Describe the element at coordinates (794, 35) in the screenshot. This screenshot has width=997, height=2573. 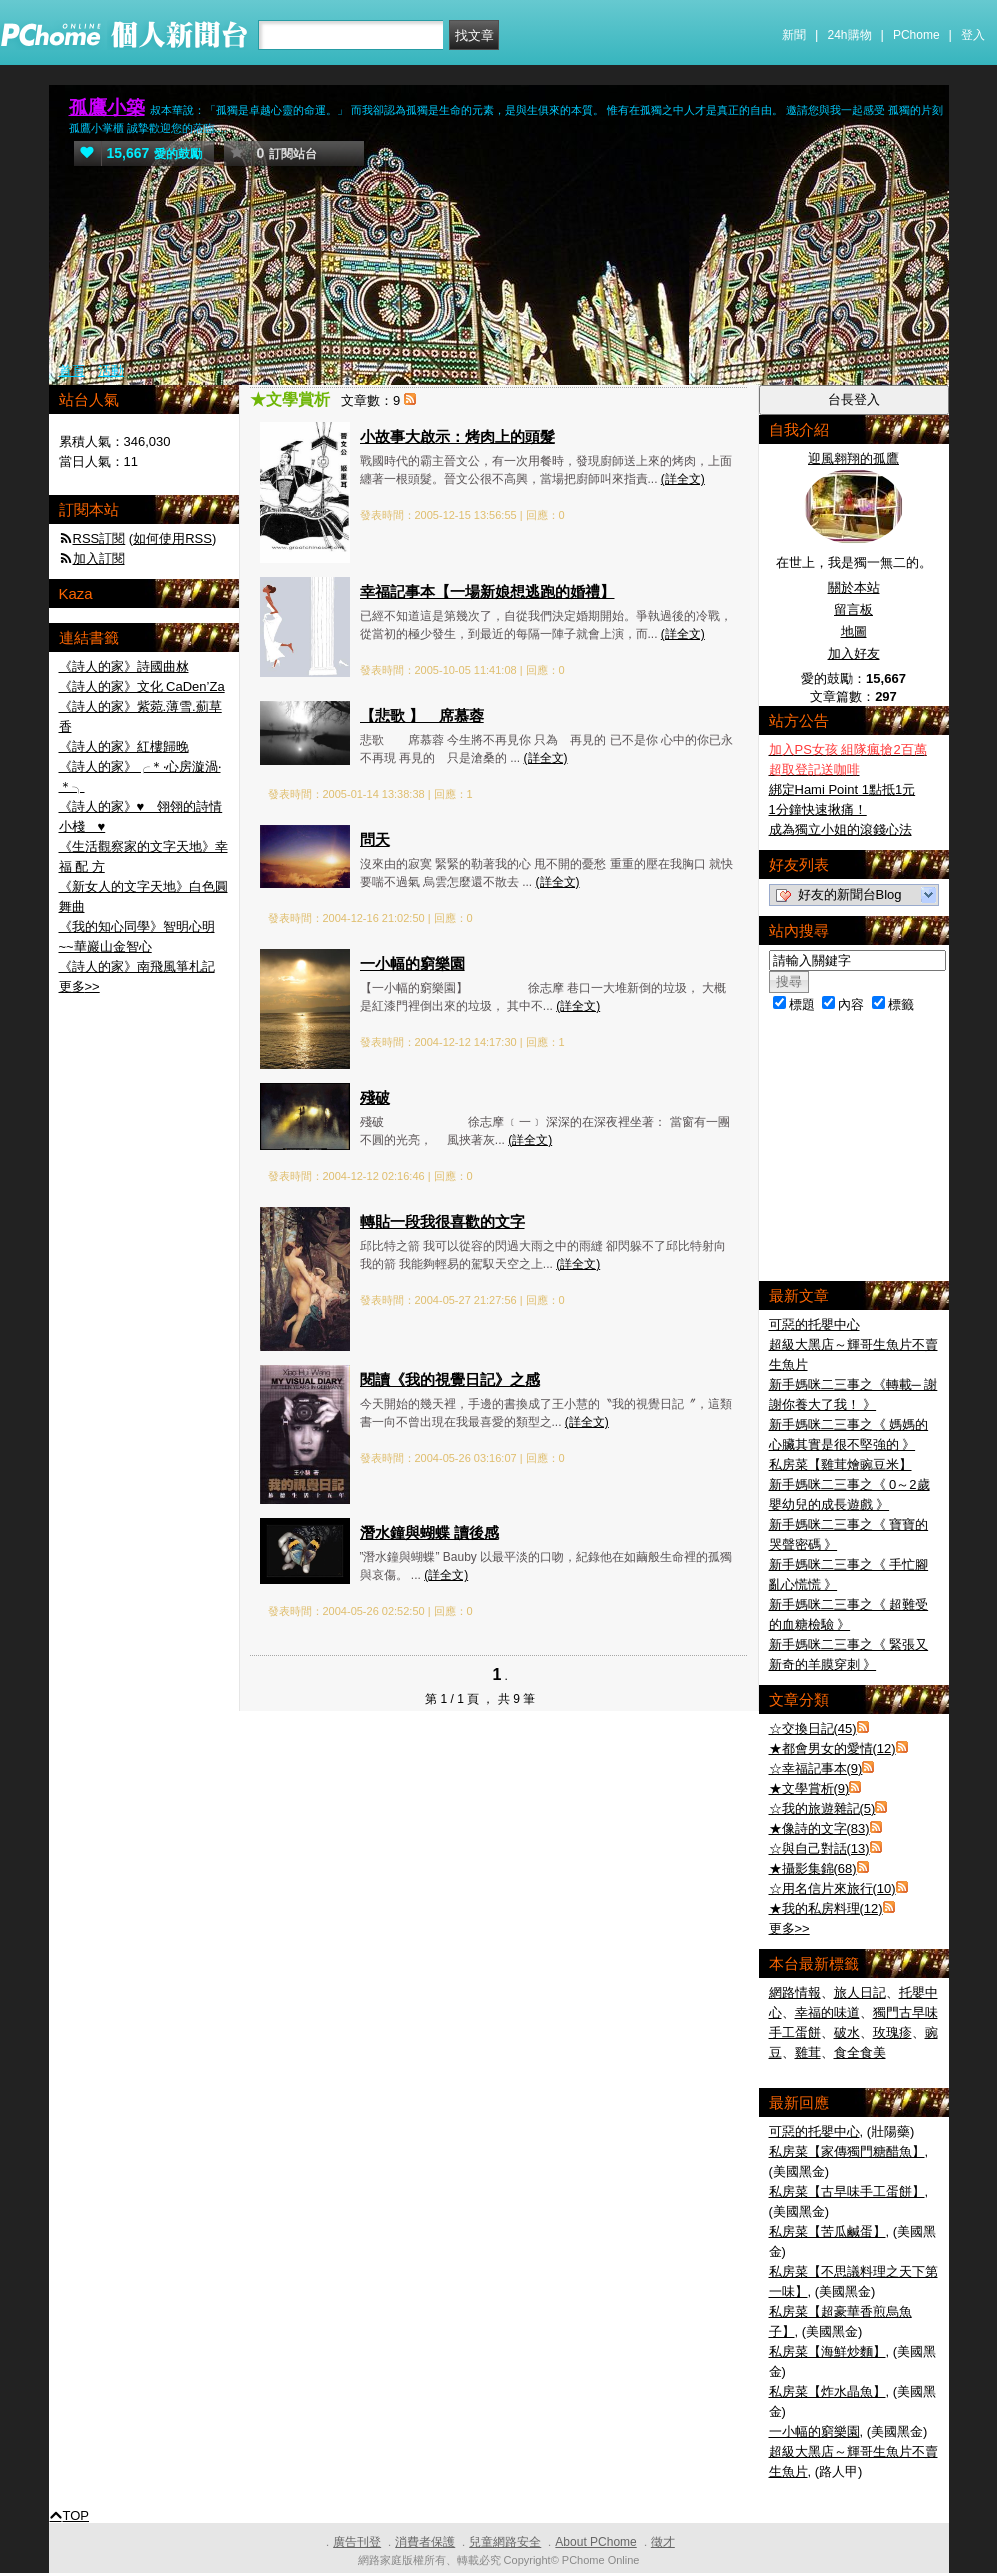
I see `新聞` at that location.